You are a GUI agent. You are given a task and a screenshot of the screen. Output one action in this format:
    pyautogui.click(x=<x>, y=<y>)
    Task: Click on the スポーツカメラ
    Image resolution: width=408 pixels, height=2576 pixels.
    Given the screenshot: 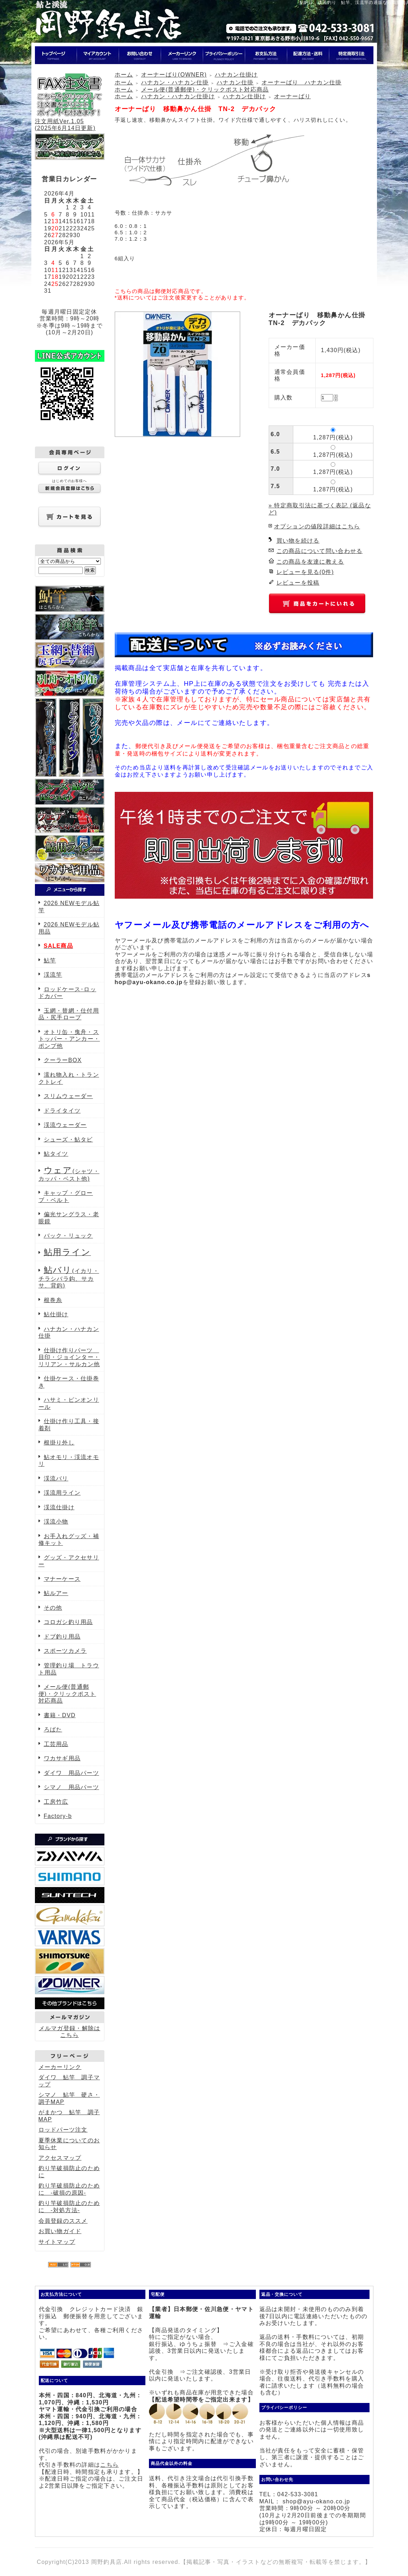 What is the action you would take?
    pyautogui.click(x=65, y=1651)
    